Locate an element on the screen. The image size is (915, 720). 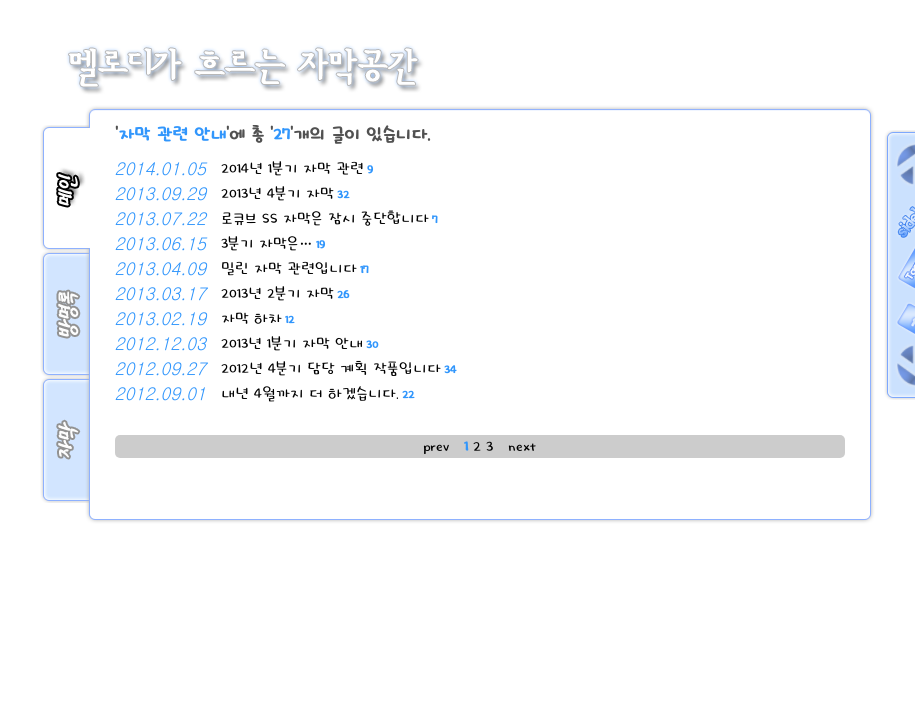
로큐브 SS 자막은 잠시 중단합니다 is located at coordinates (329, 218).